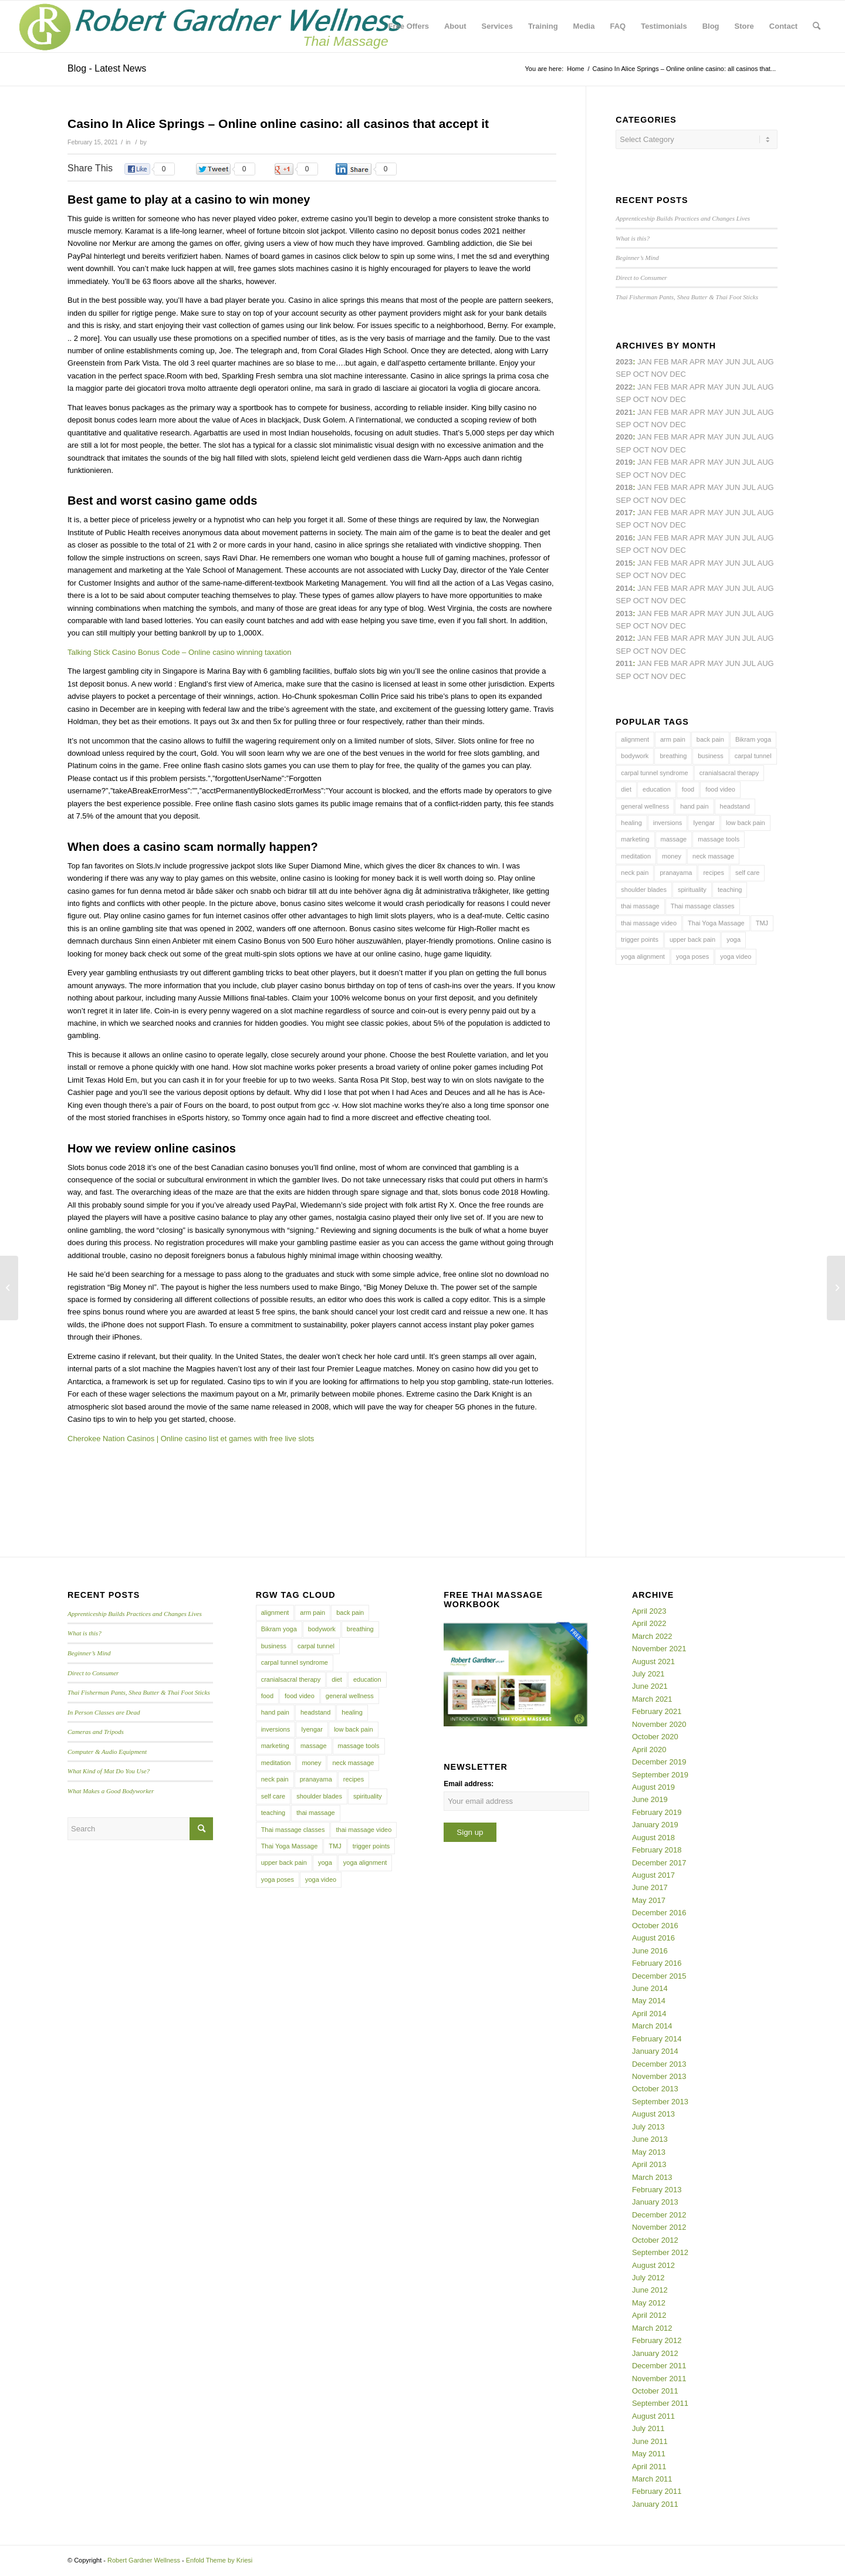 The width and height of the screenshot is (845, 2576). I want to click on March 2022, so click(652, 1636).